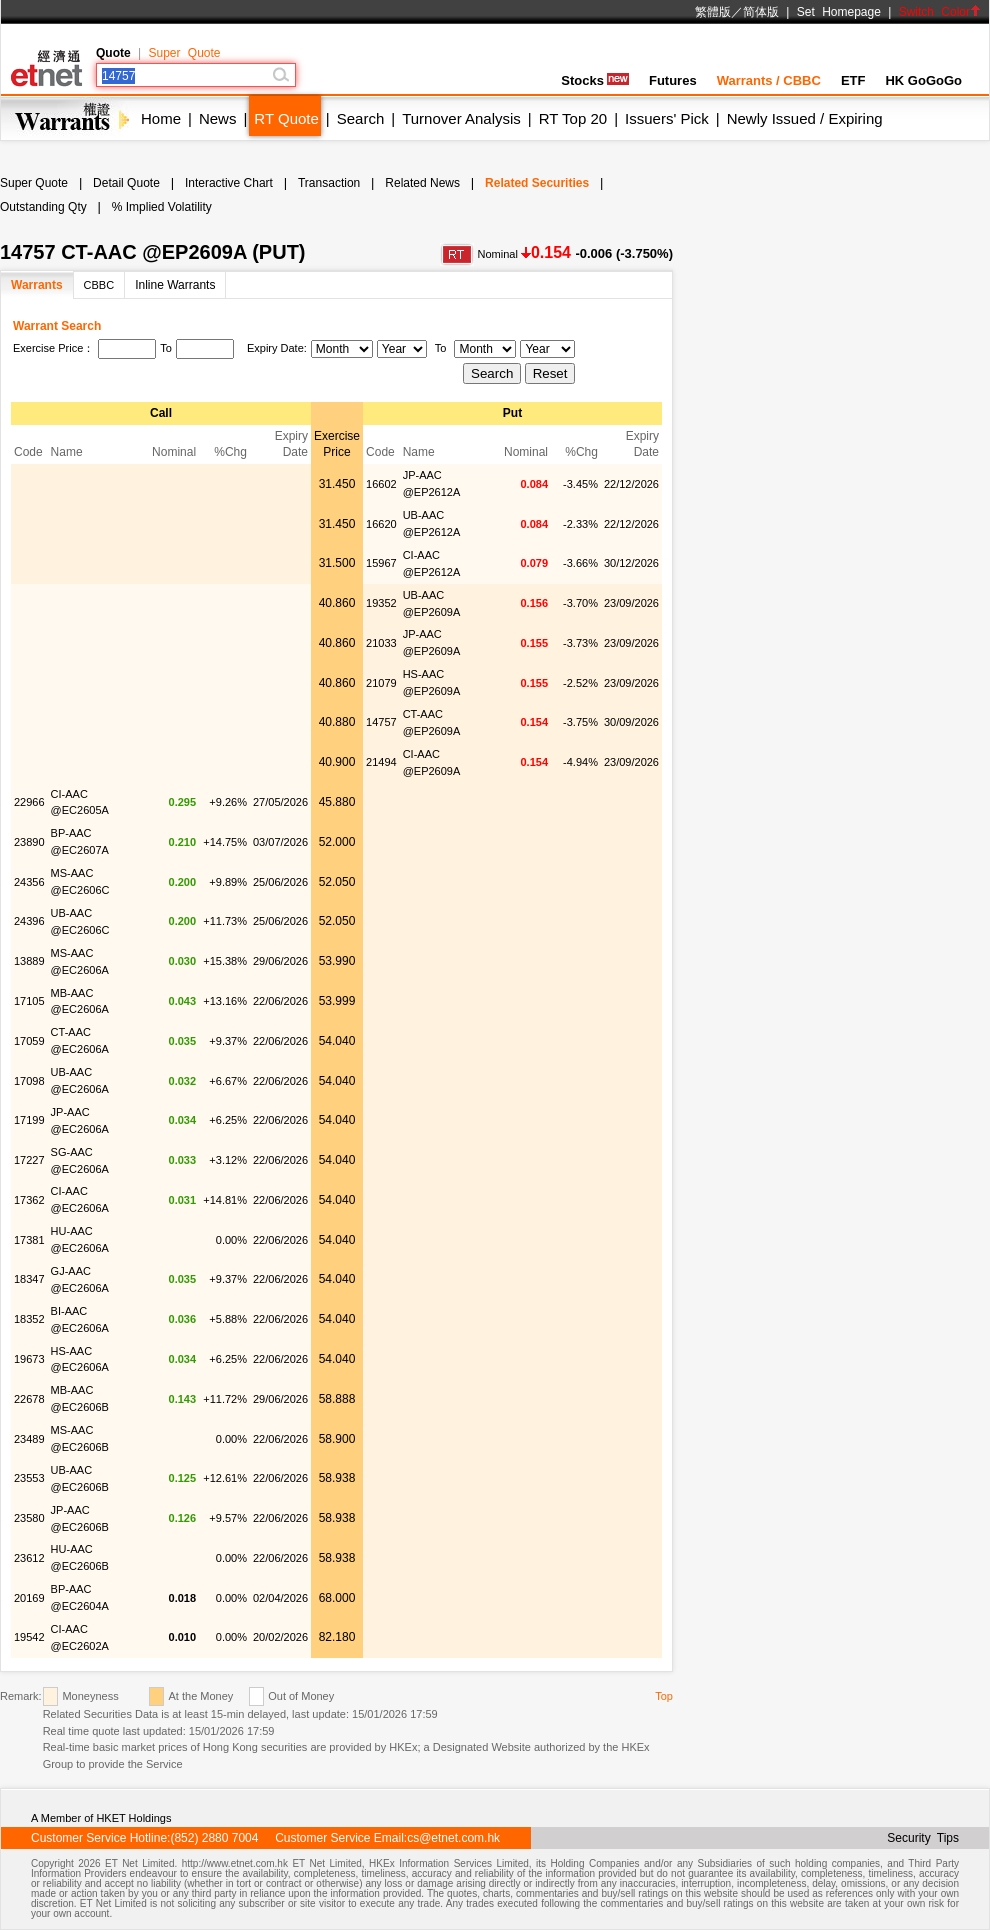 The image size is (990, 1930). I want to click on 16602, so click(381, 484).